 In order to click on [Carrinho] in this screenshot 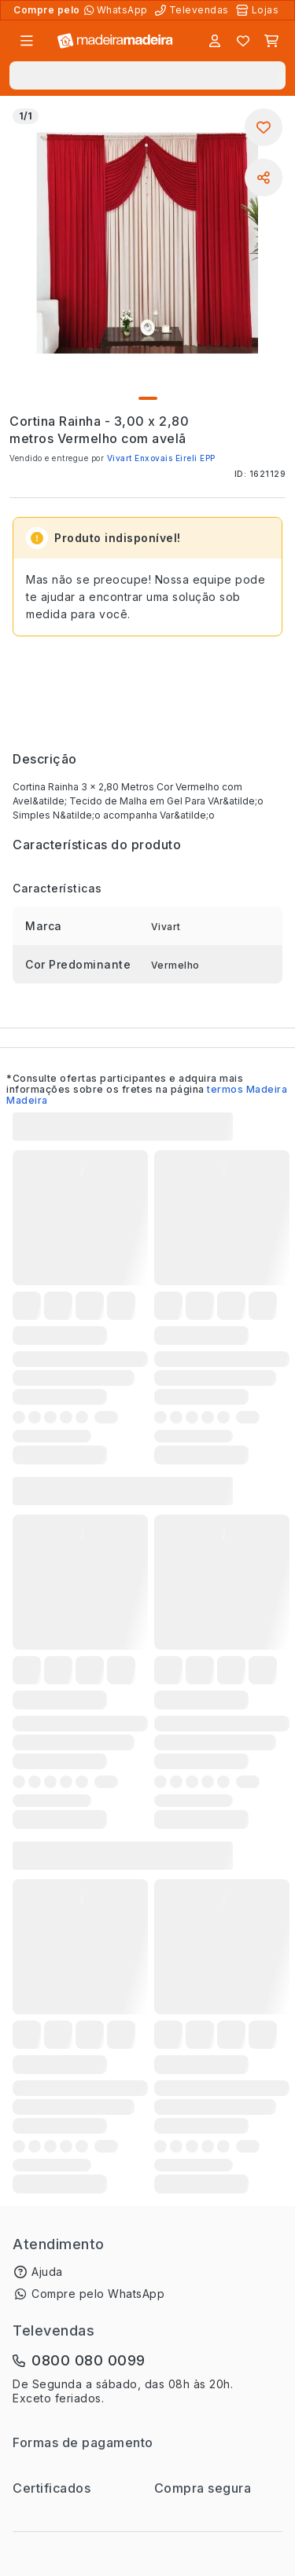, I will do `click(271, 41)`.